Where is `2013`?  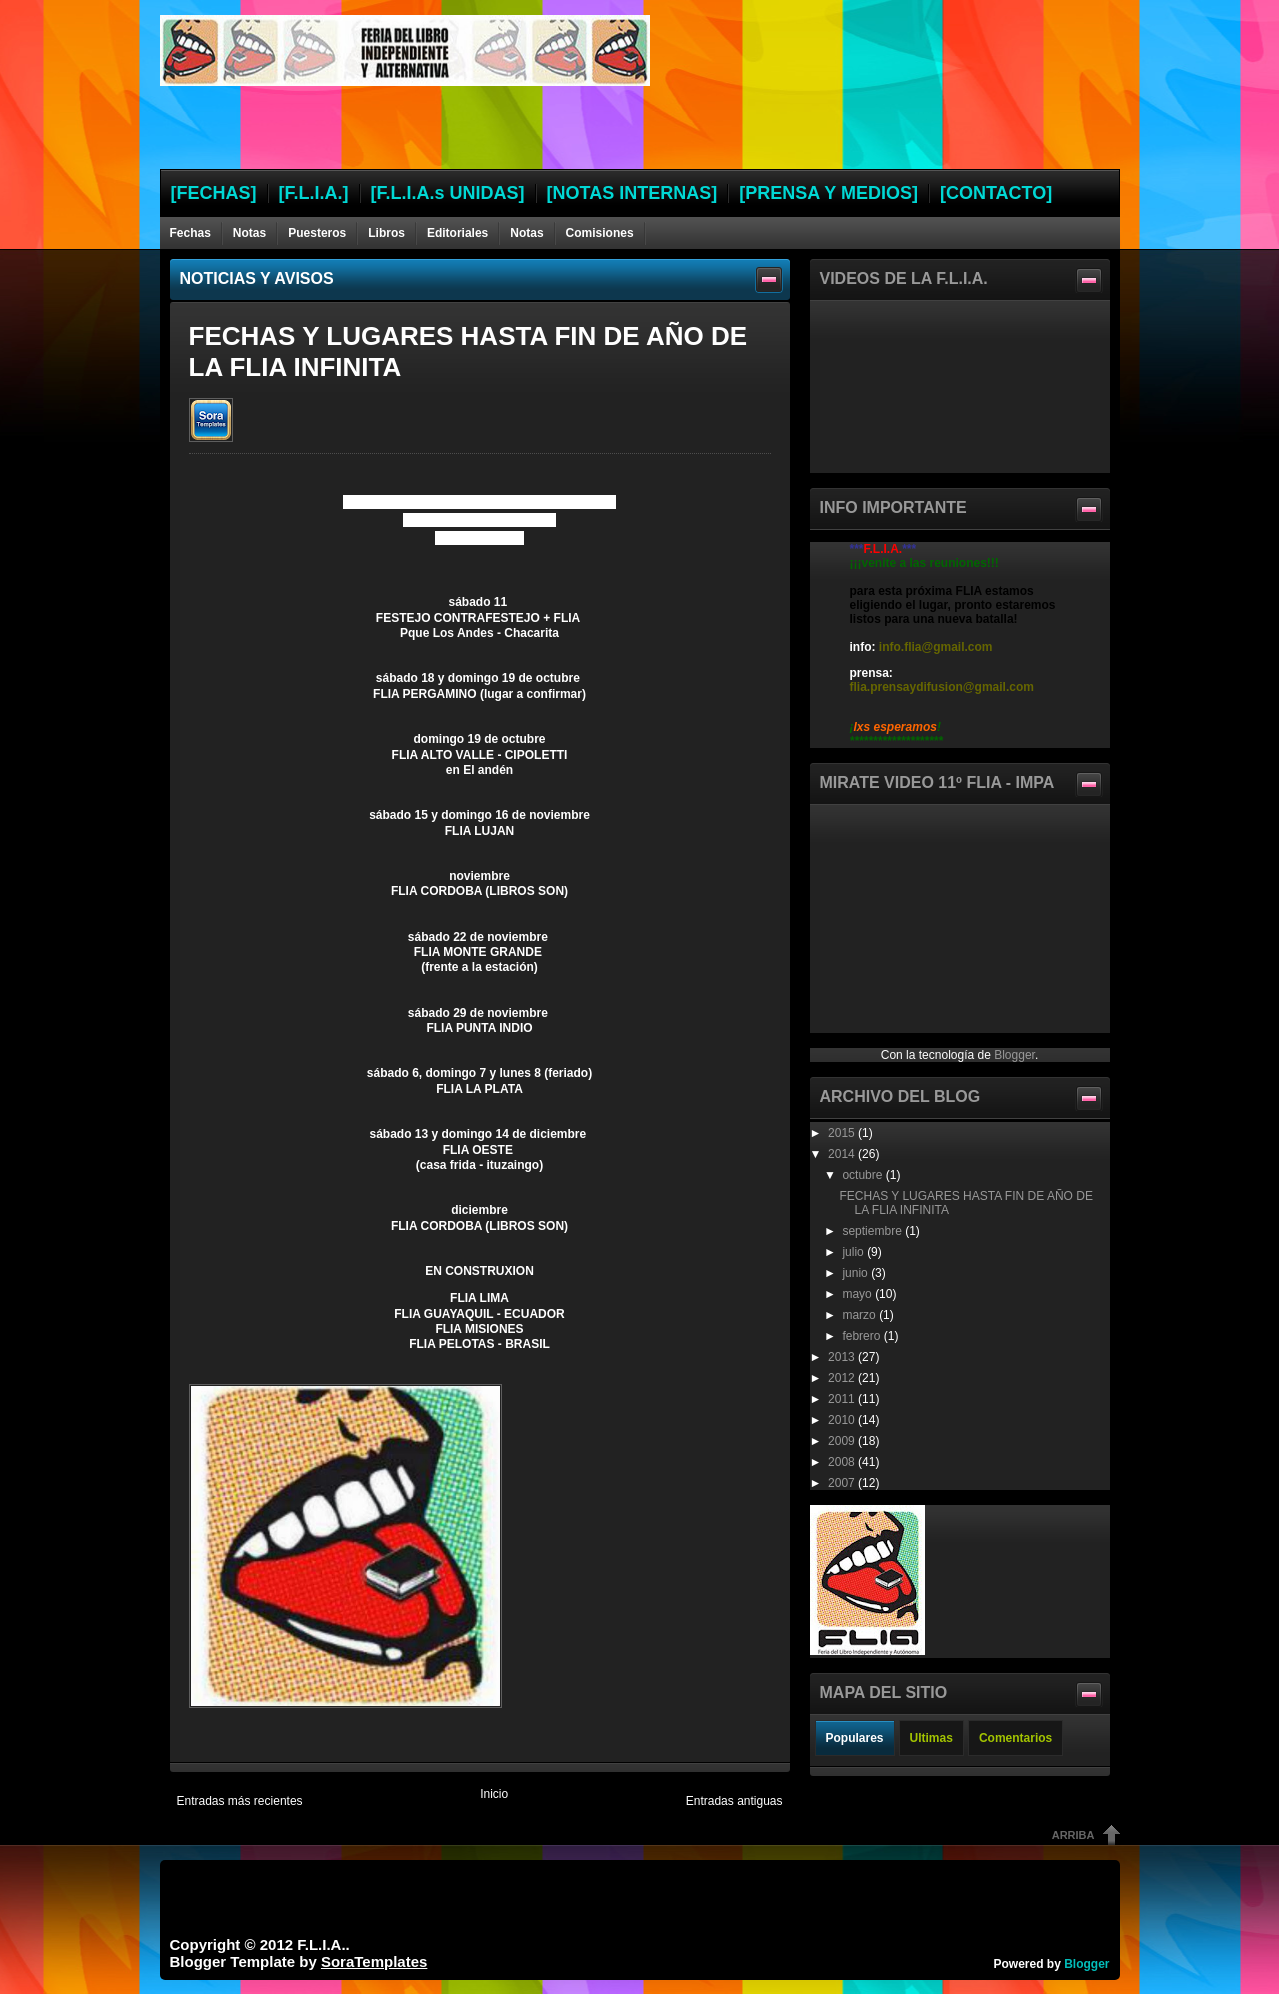
2013 is located at coordinates (843, 1357).